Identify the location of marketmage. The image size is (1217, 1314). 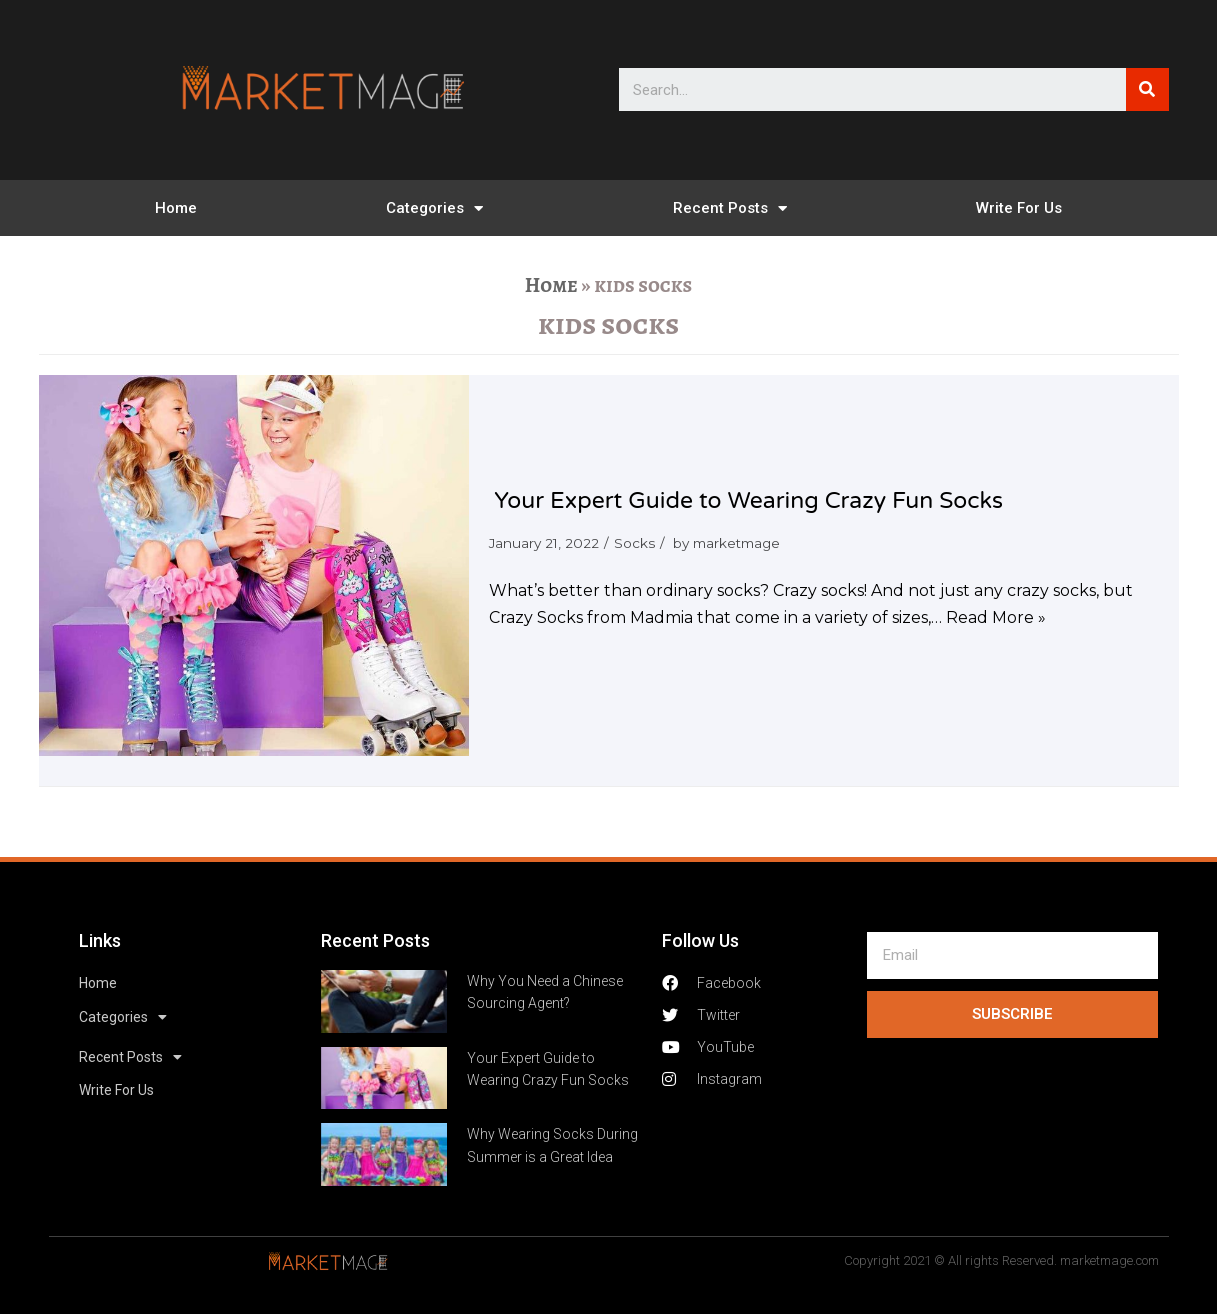
(736, 543).